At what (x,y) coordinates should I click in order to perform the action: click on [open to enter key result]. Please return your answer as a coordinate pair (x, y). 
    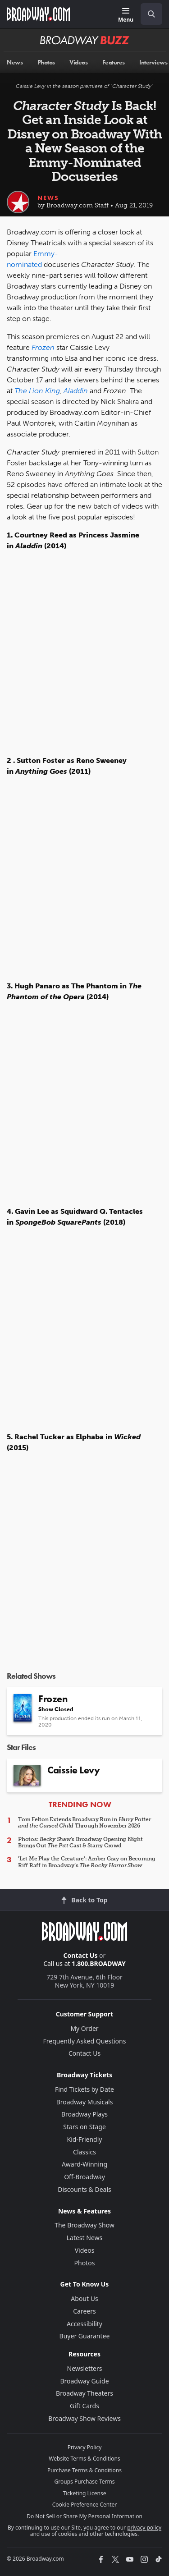
    Looking at the image, I should click on (151, 14).